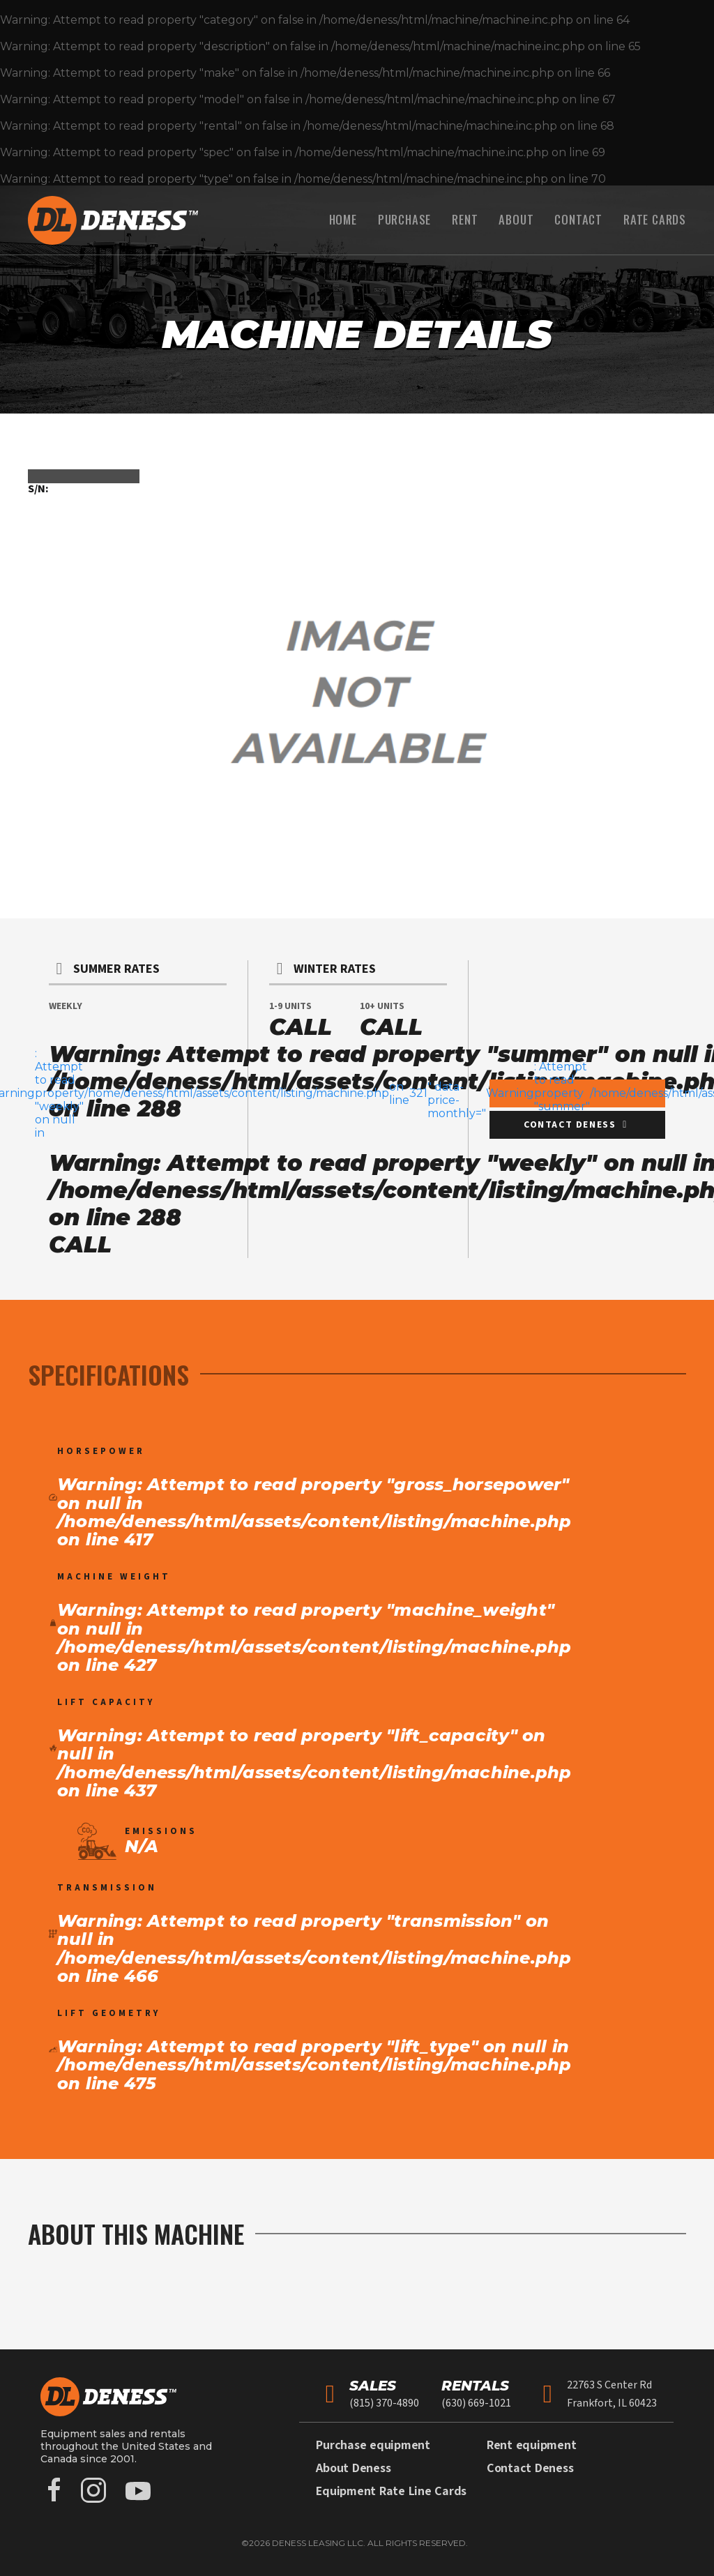 This screenshot has height=2576, width=714. What do you see at coordinates (578, 219) in the screenshot?
I see `Contact` at bounding box center [578, 219].